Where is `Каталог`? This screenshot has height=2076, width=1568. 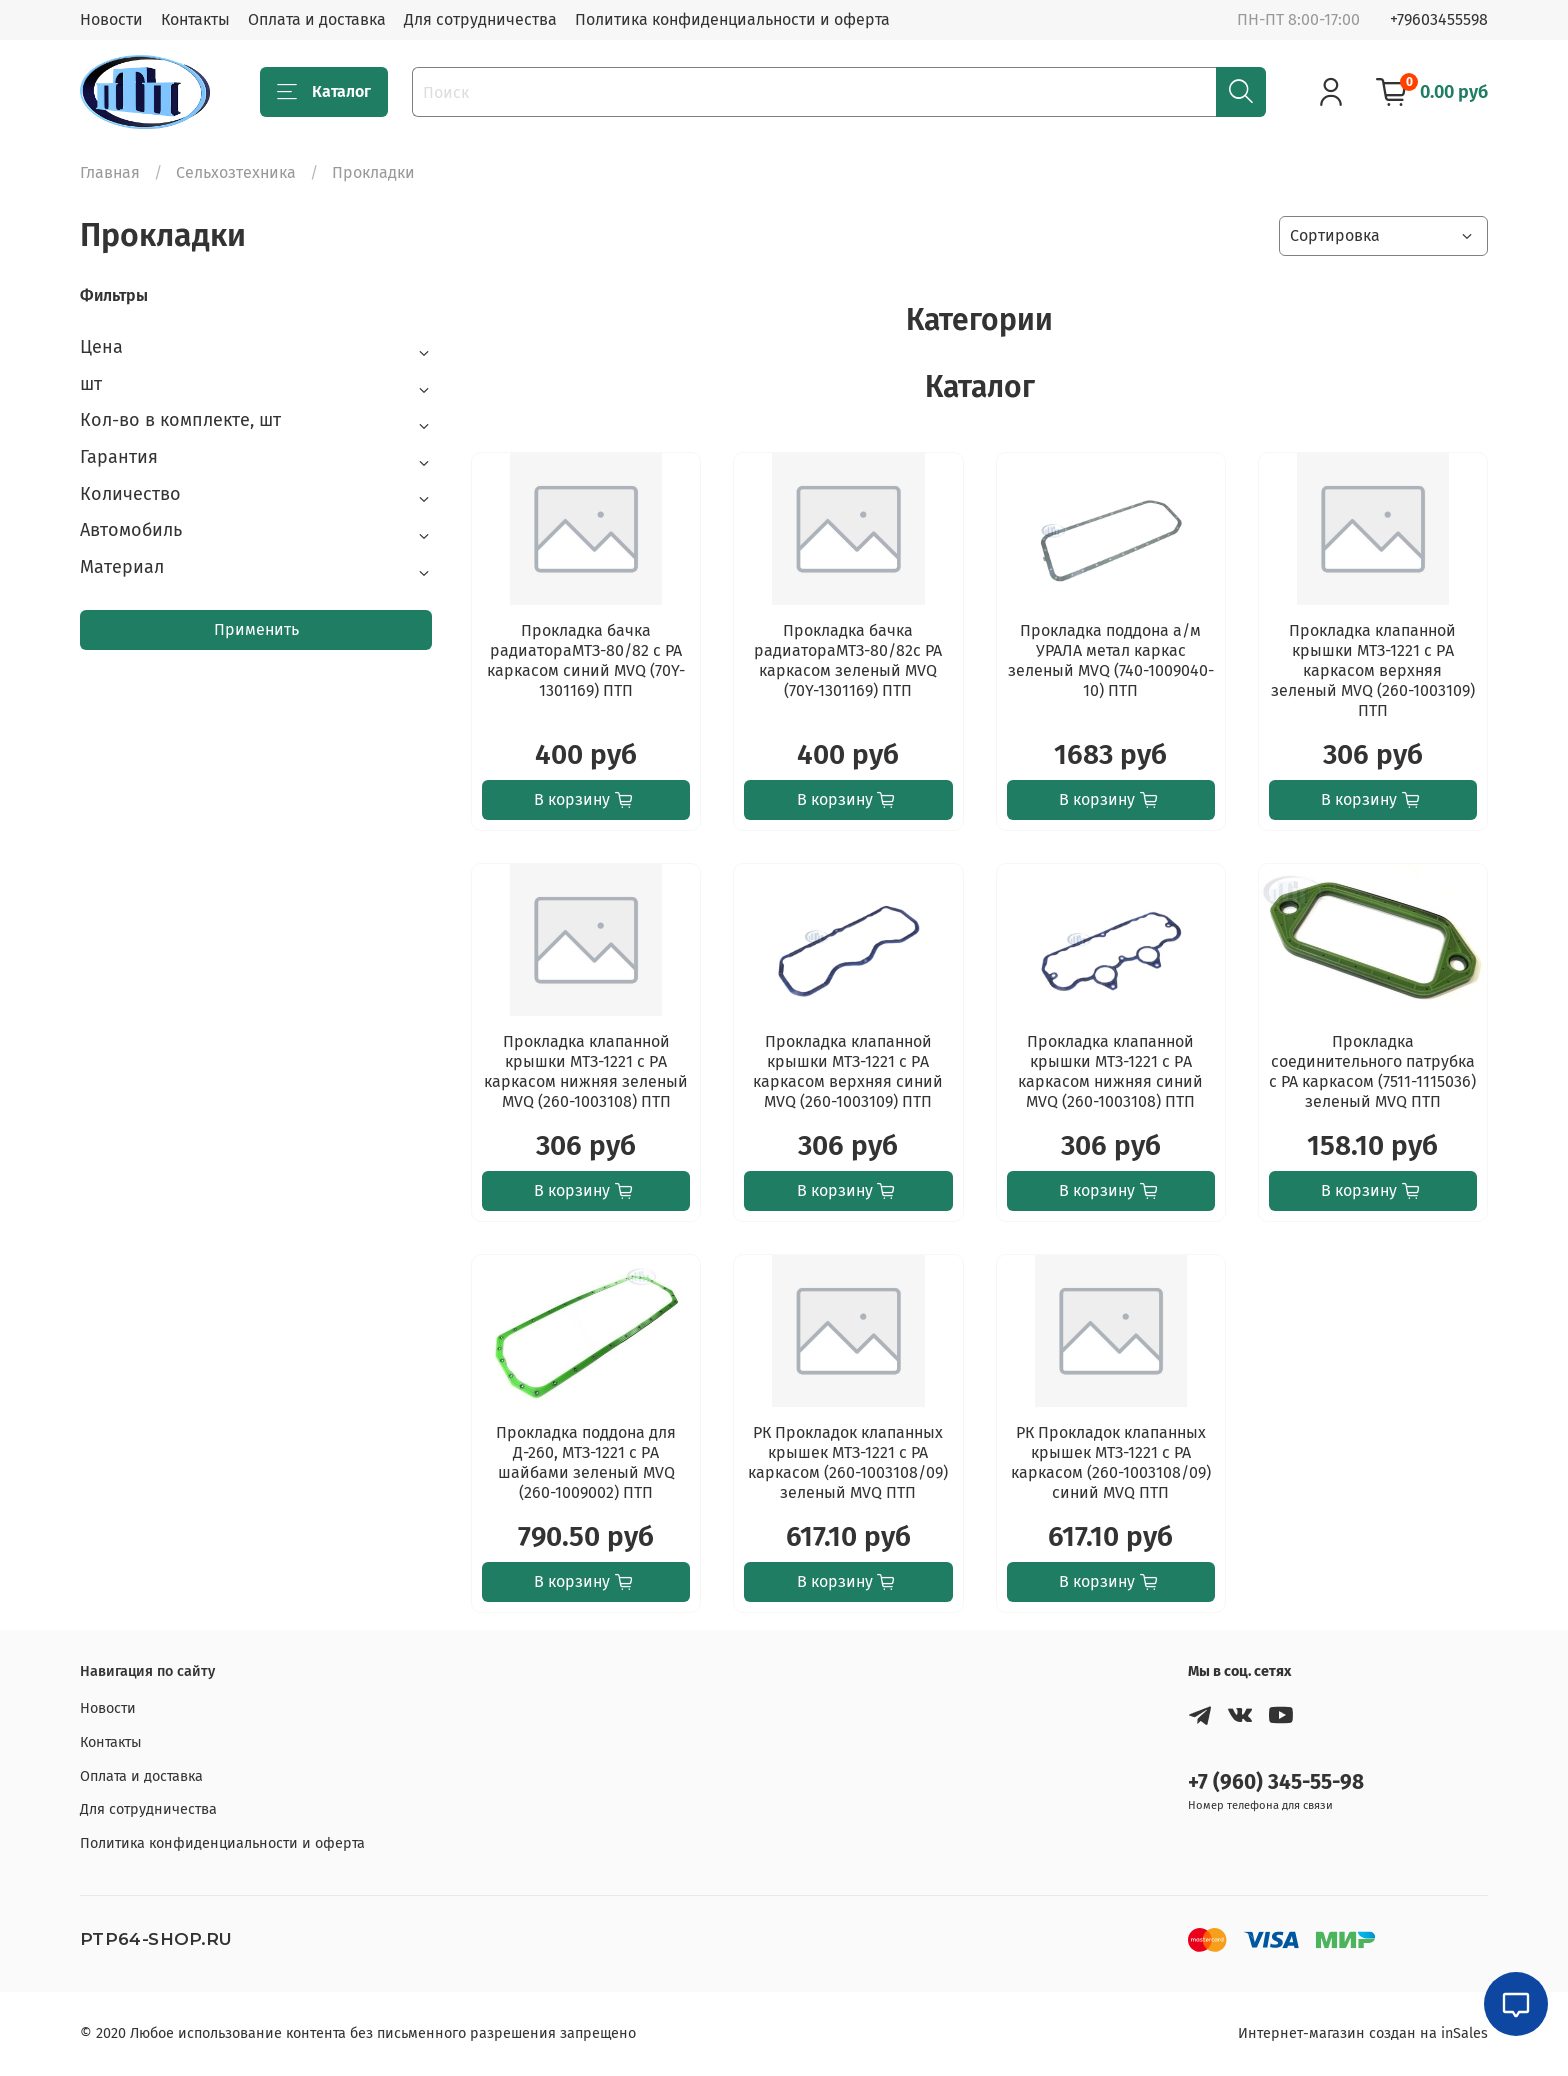 Каталог is located at coordinates (324, 92).